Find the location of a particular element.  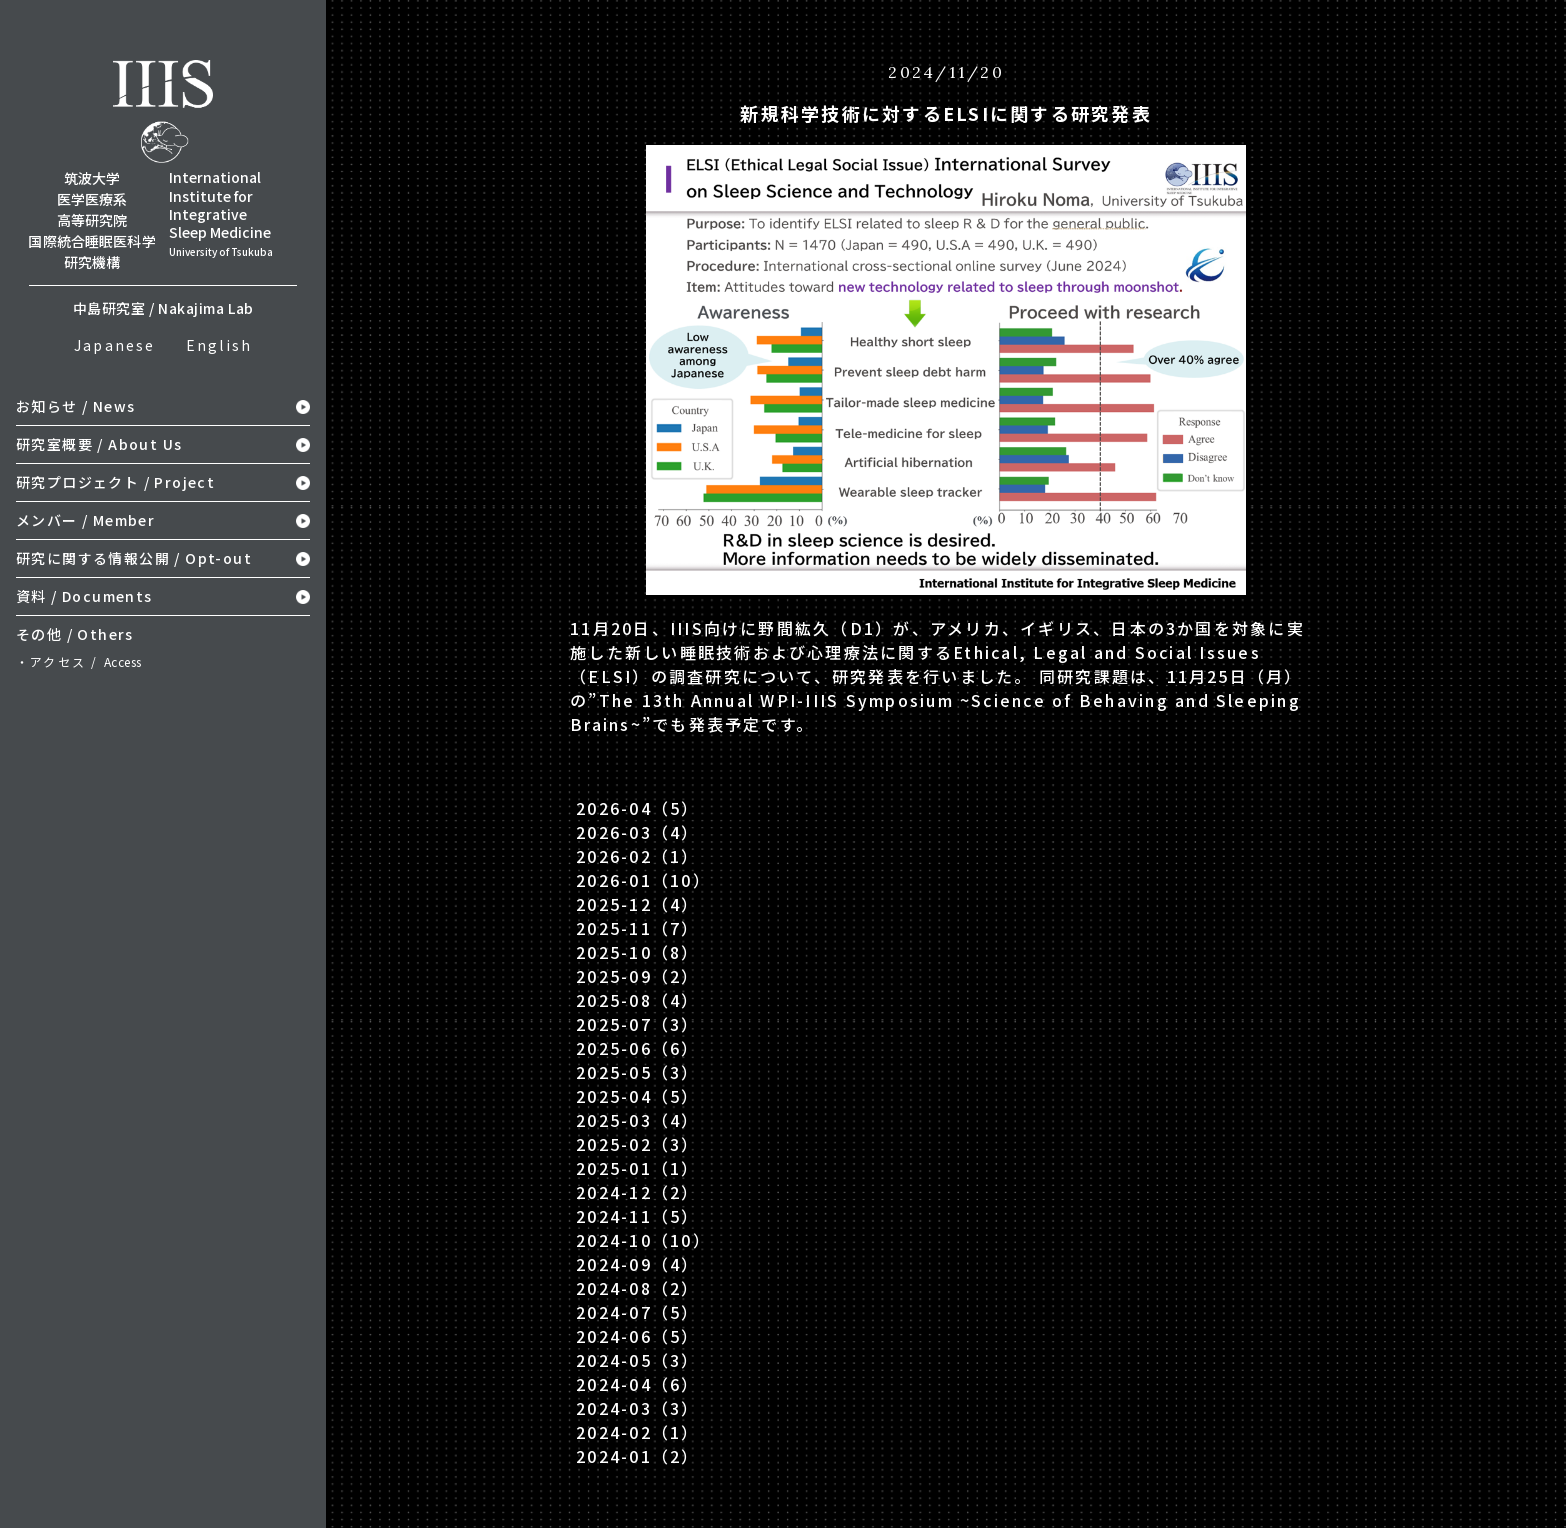

2025-05（3） is located at coordinates (637, 1072).